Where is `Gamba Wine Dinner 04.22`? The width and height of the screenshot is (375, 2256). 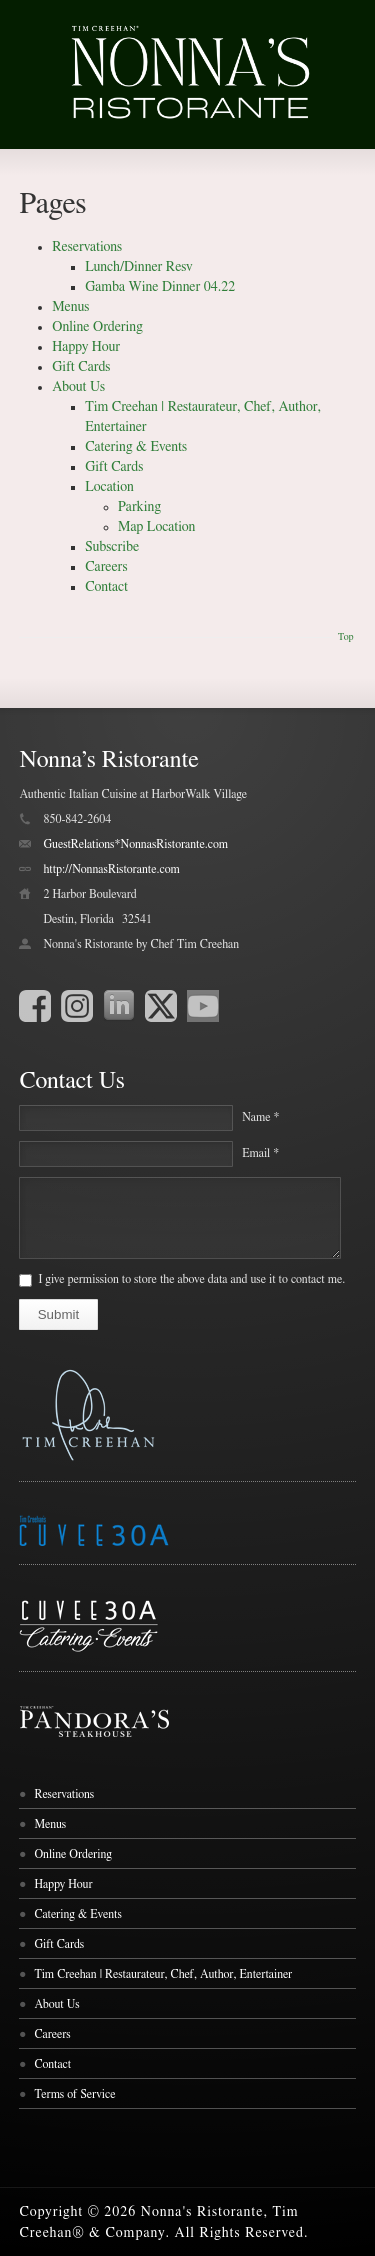 Gamba Wine Dinner 04.22 is located at coordinates (160, 287).